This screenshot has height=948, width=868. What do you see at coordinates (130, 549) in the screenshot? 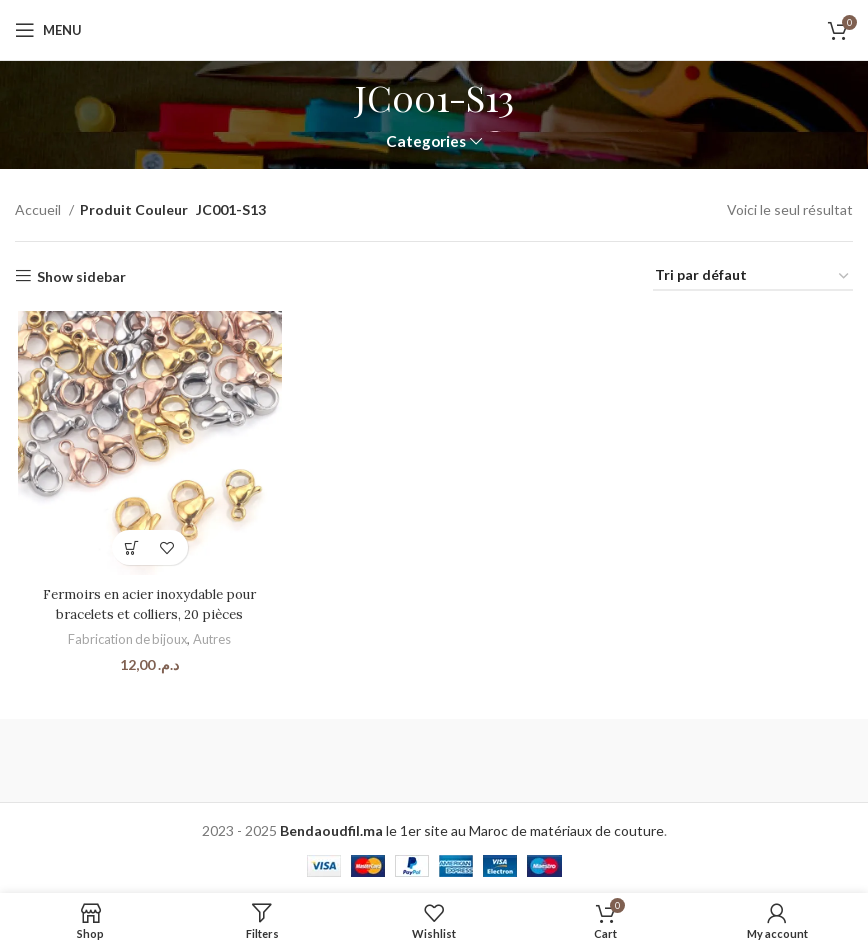
I see `[Sélectionner les options pour “Fermoirs en acier inoxydable pour bracelets et colliers, 20 pièces”]` at bounding box center [130, 549].